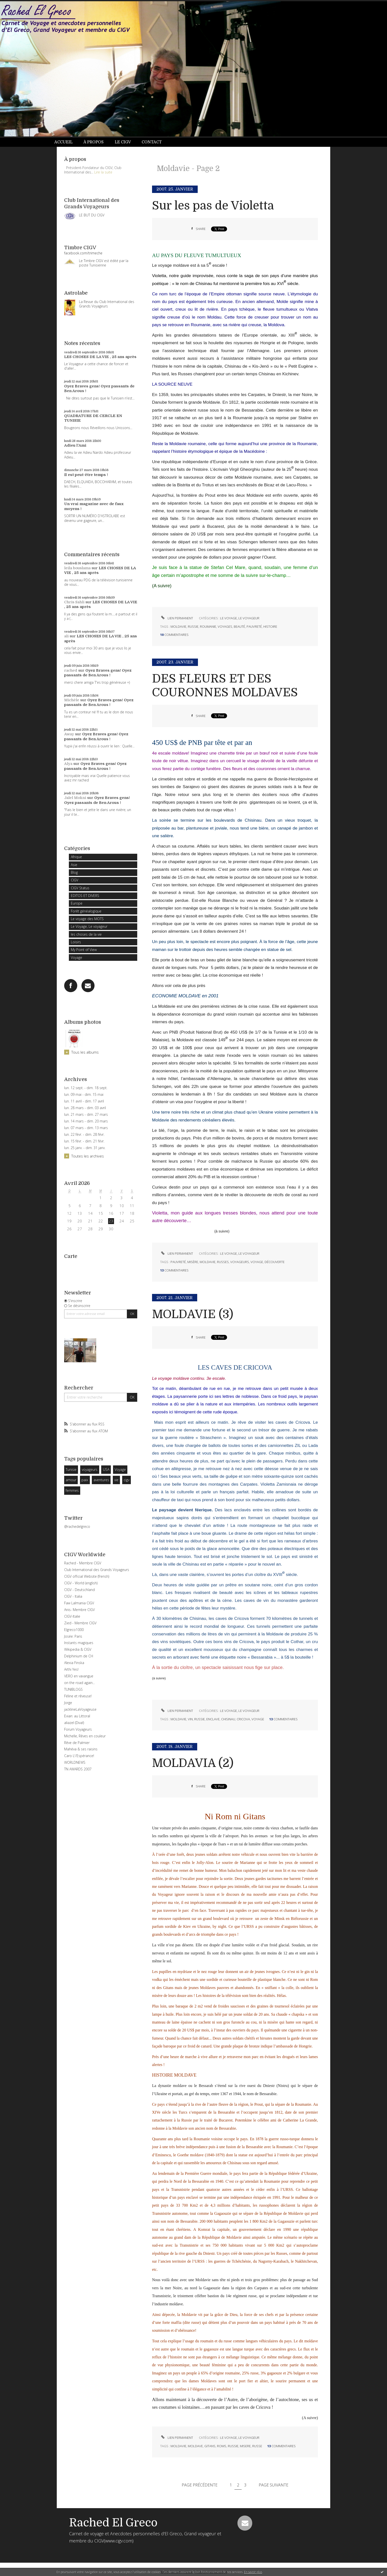 This screenshot has height=2576, width=387. I want to click on moldave, so click(195, 2446).